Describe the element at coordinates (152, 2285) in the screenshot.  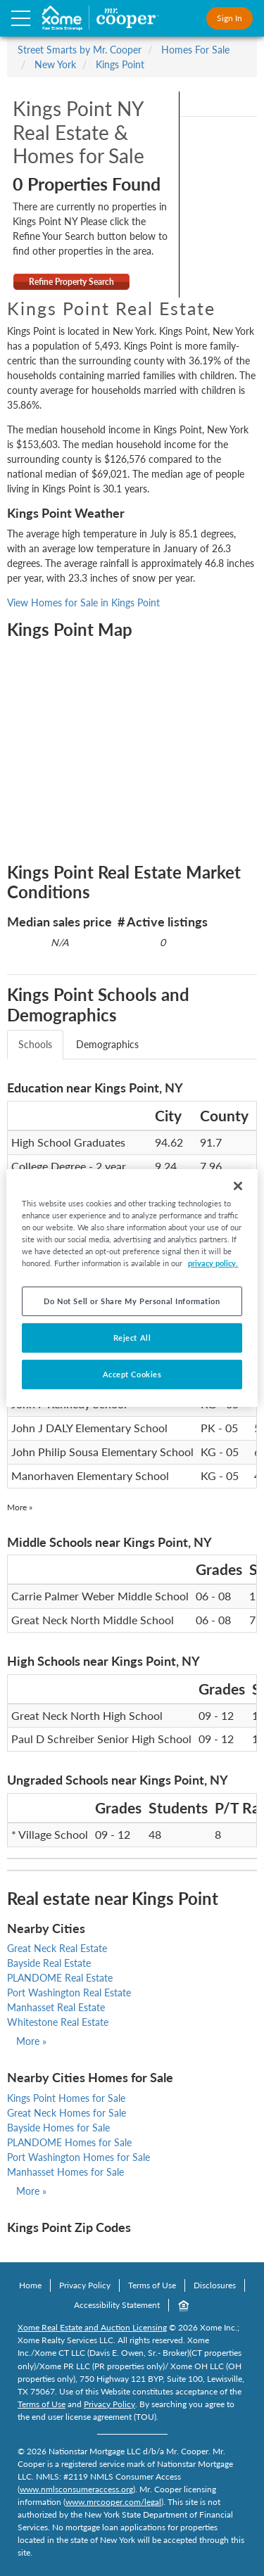
I see `Terms of Use` at that location.